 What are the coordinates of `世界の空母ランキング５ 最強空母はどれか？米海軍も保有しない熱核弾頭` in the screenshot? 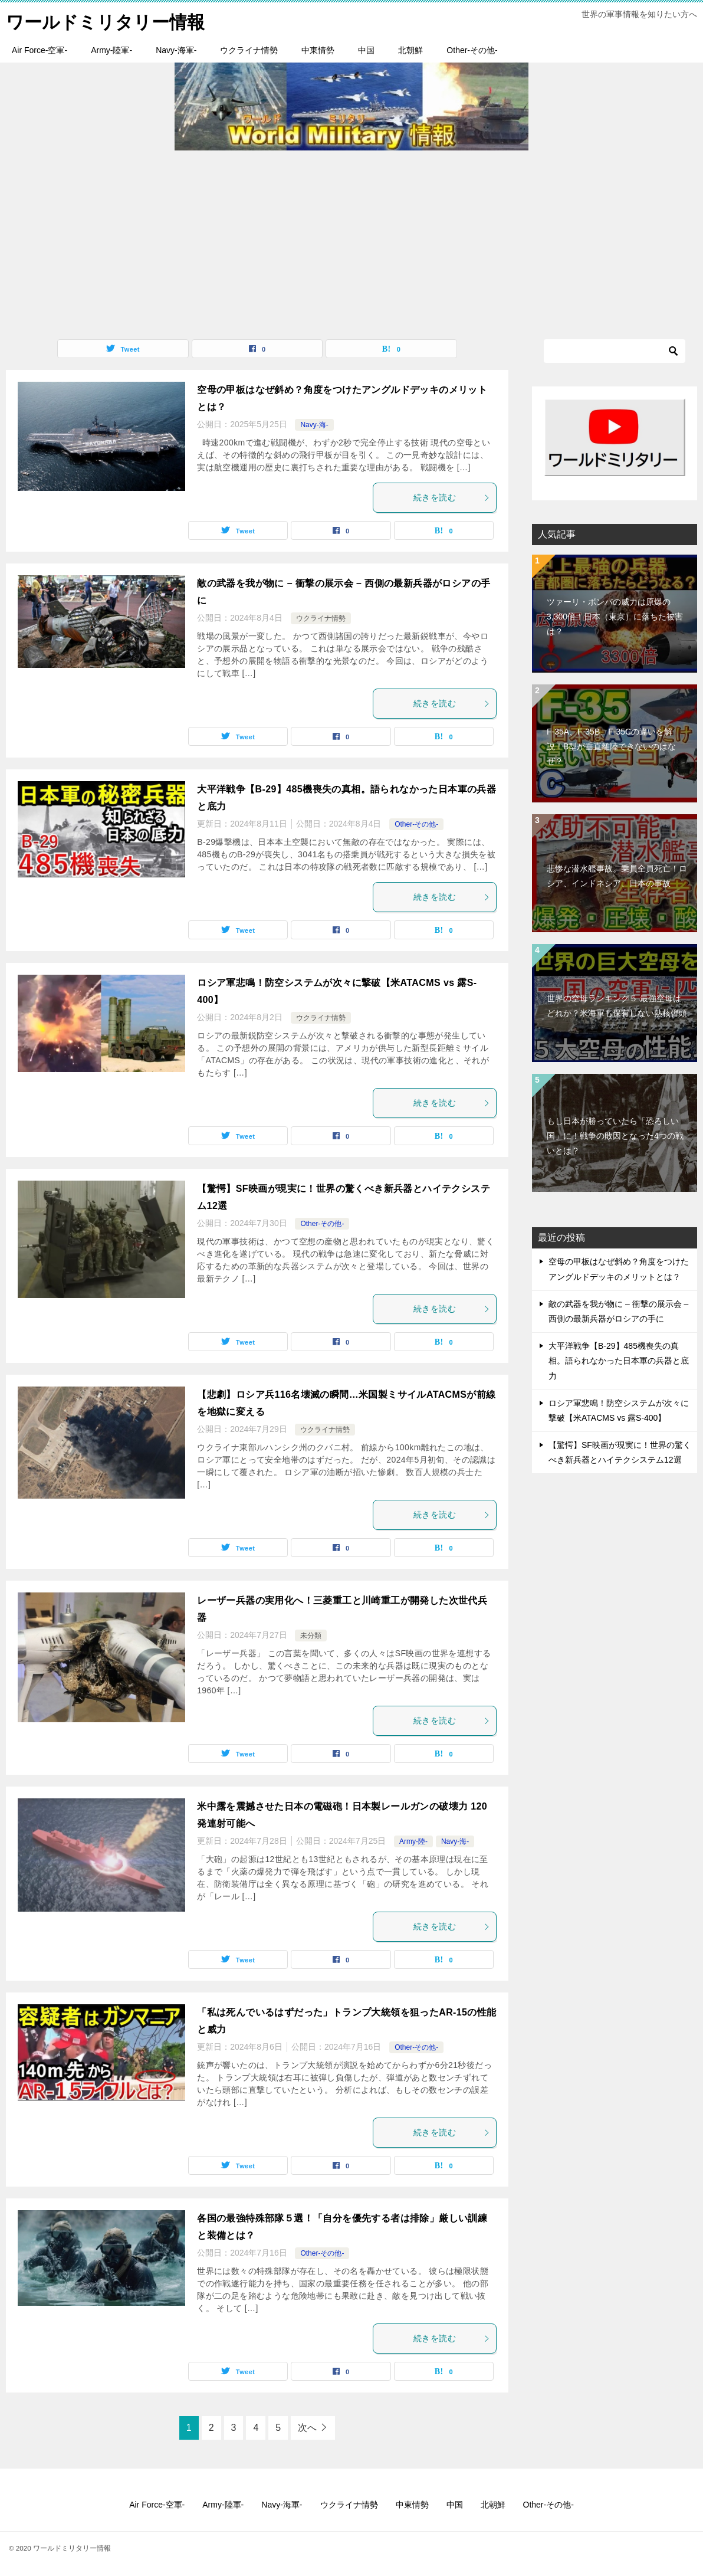 It's located at (617, 1006).